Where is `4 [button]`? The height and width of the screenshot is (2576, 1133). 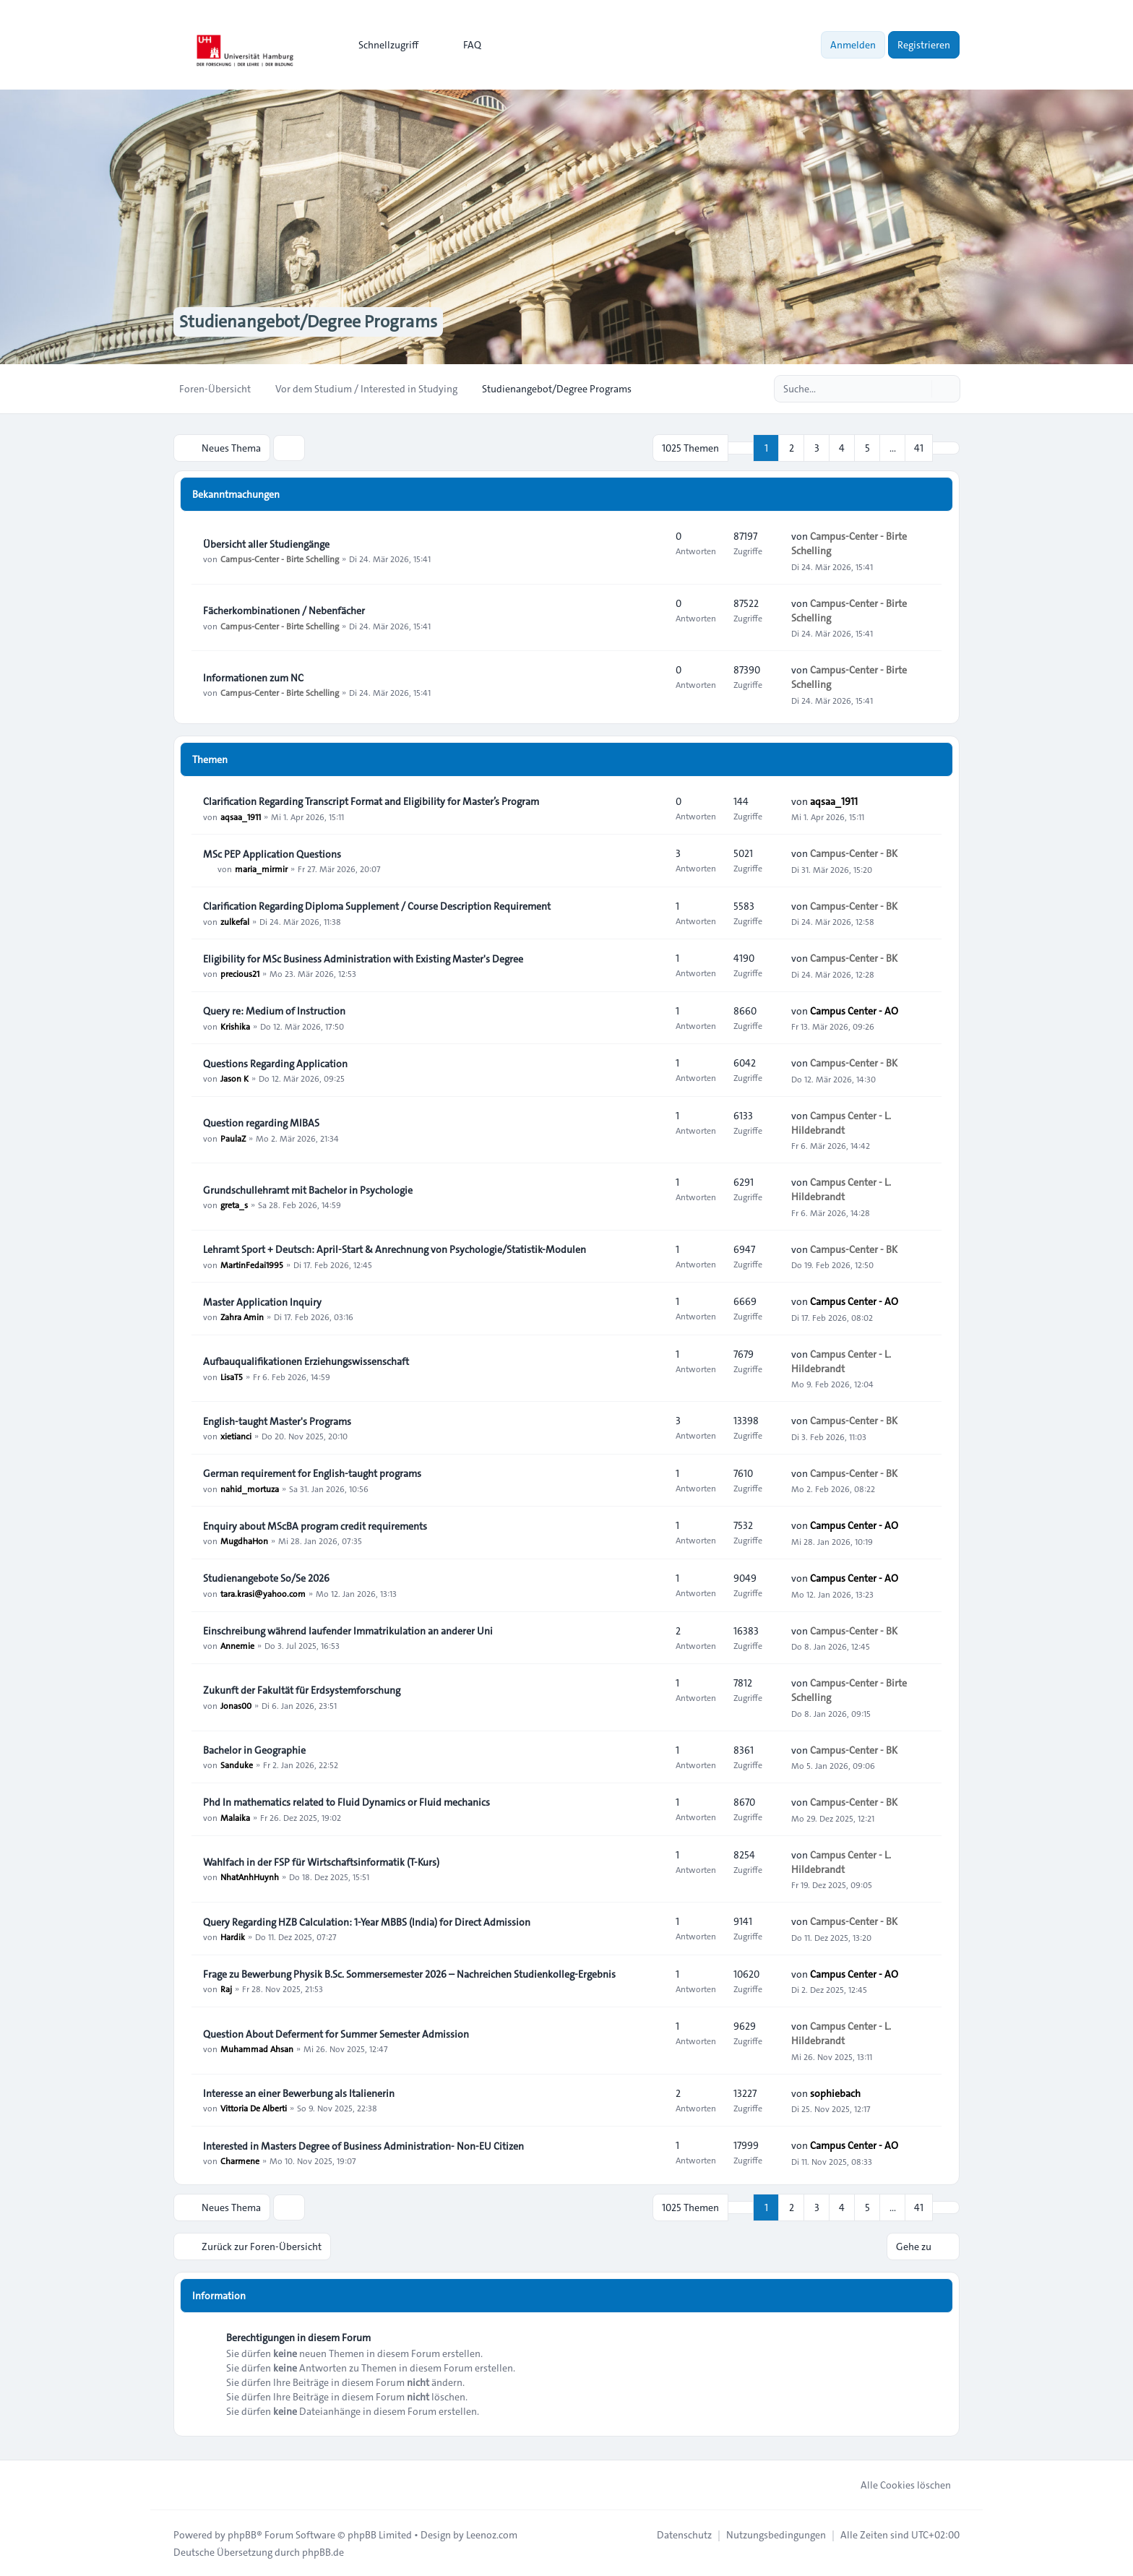
4 [button] is located at coordinates (842, 448).